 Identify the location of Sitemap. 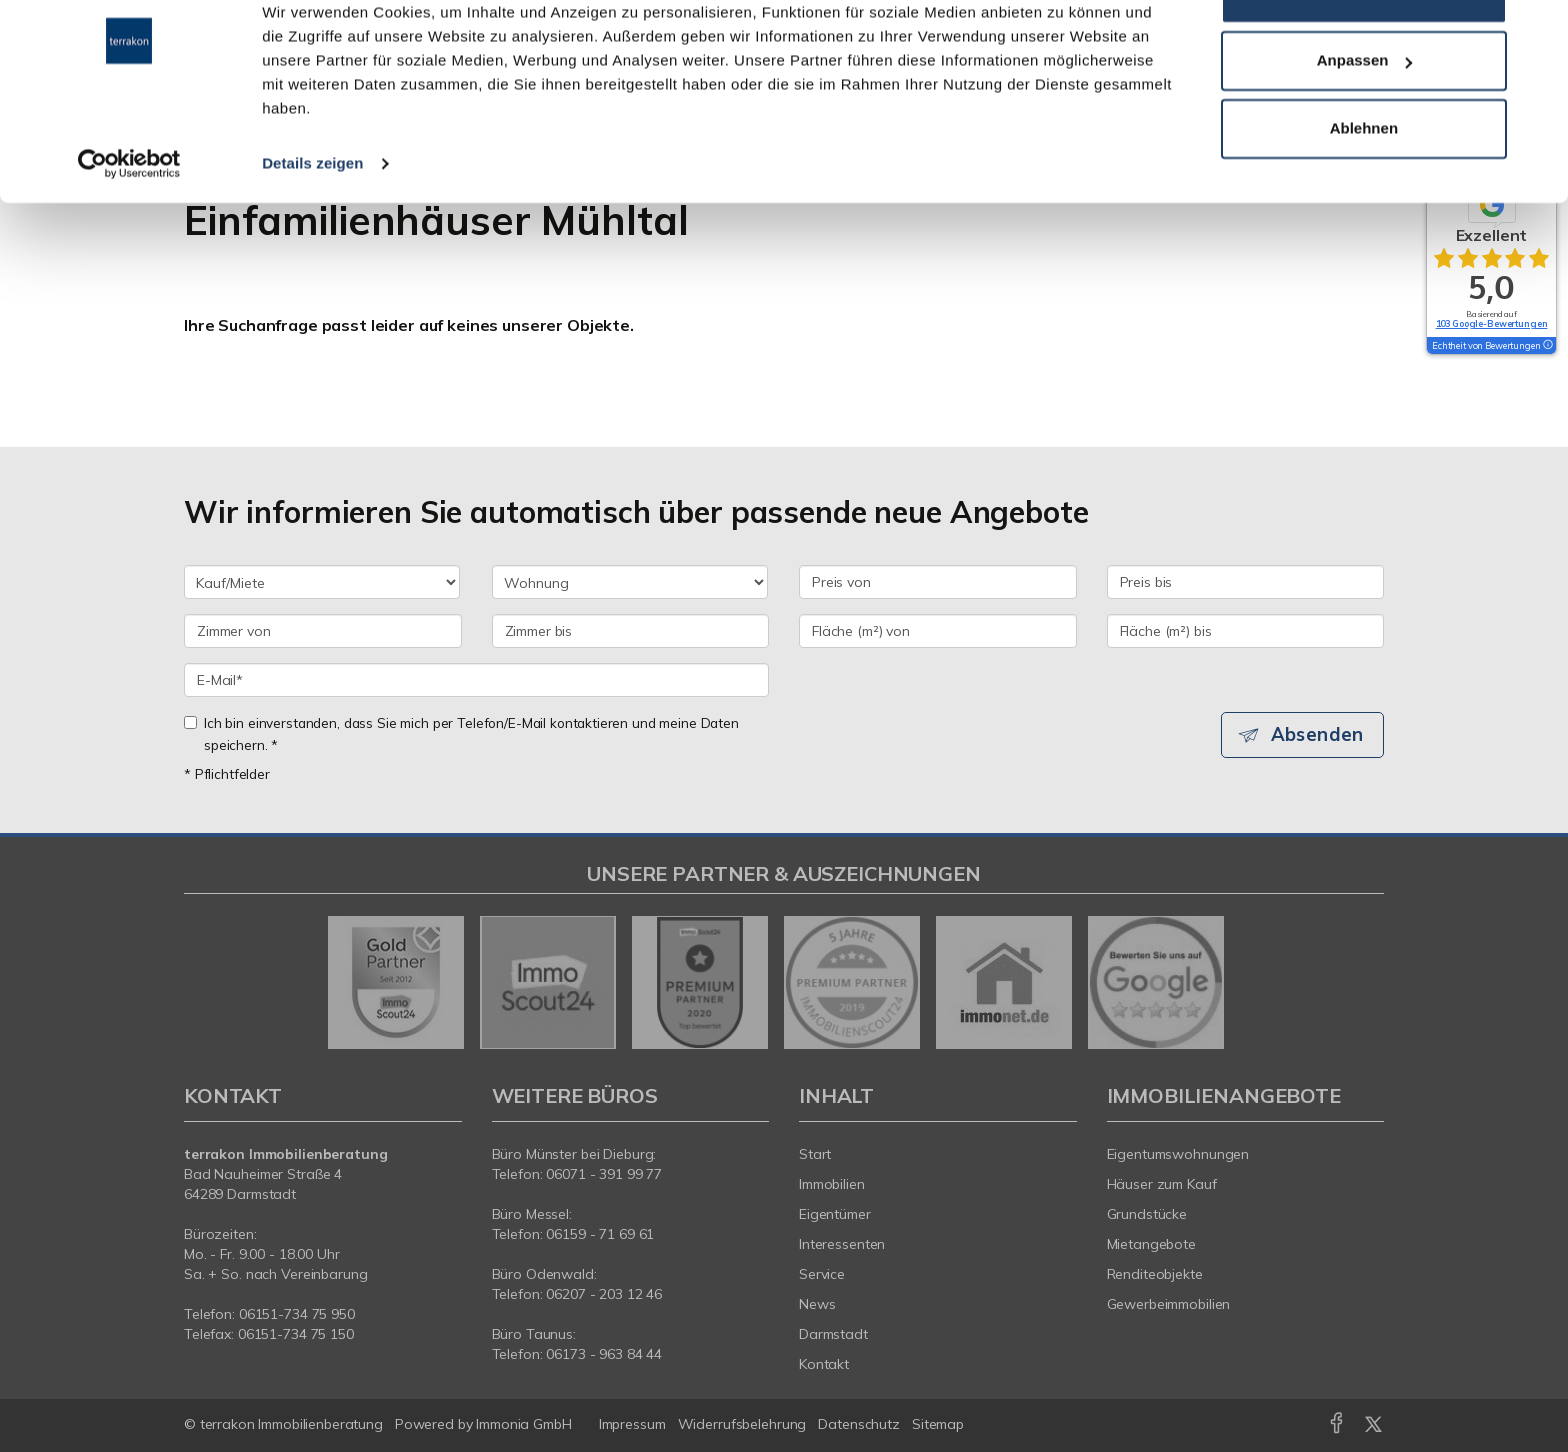
(938, 1424).